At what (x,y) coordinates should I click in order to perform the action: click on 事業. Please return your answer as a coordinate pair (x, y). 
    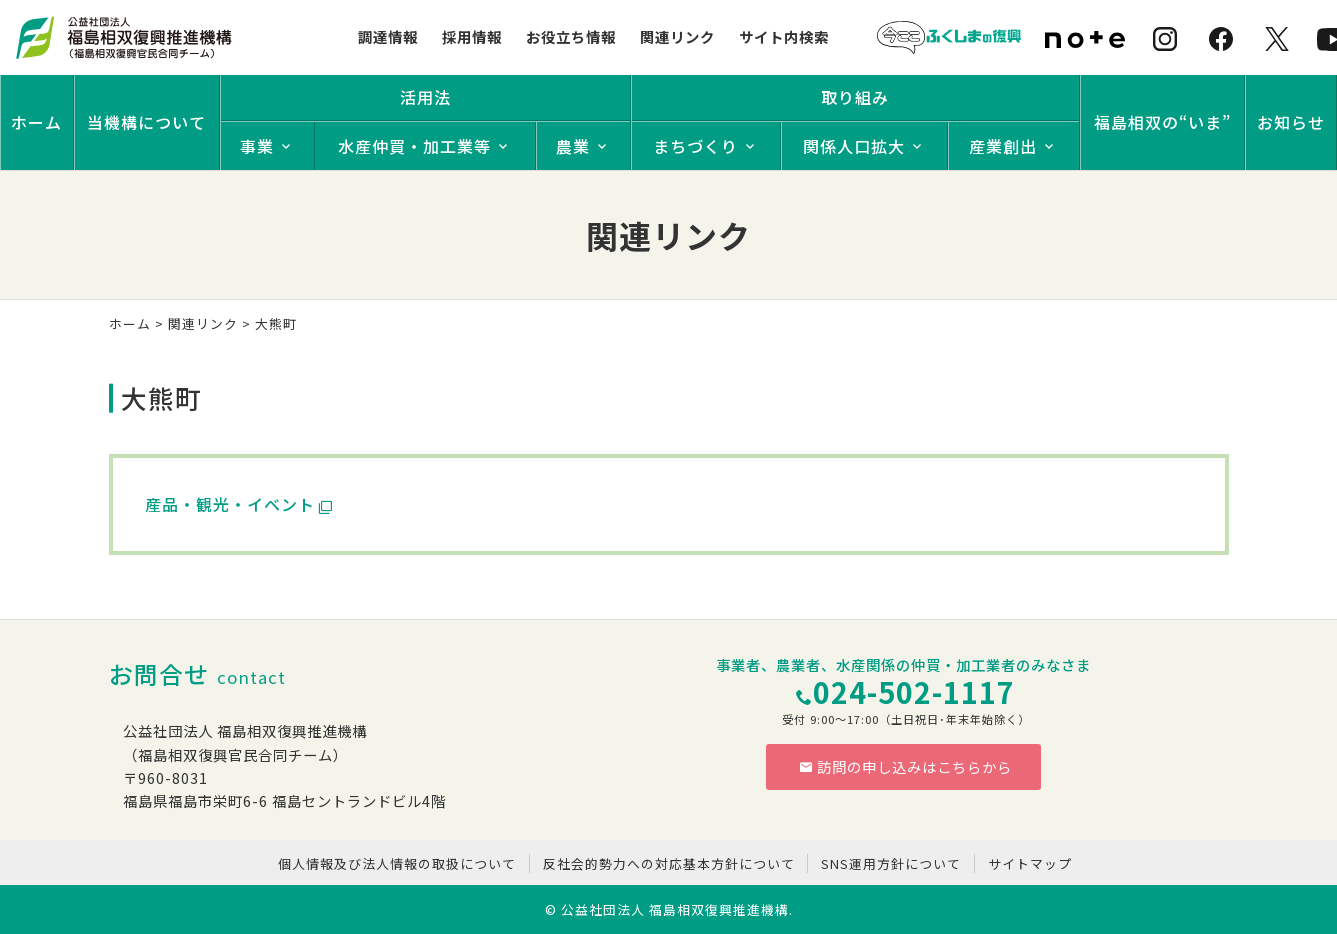
    Looking at the image, I should click on (257, 146).